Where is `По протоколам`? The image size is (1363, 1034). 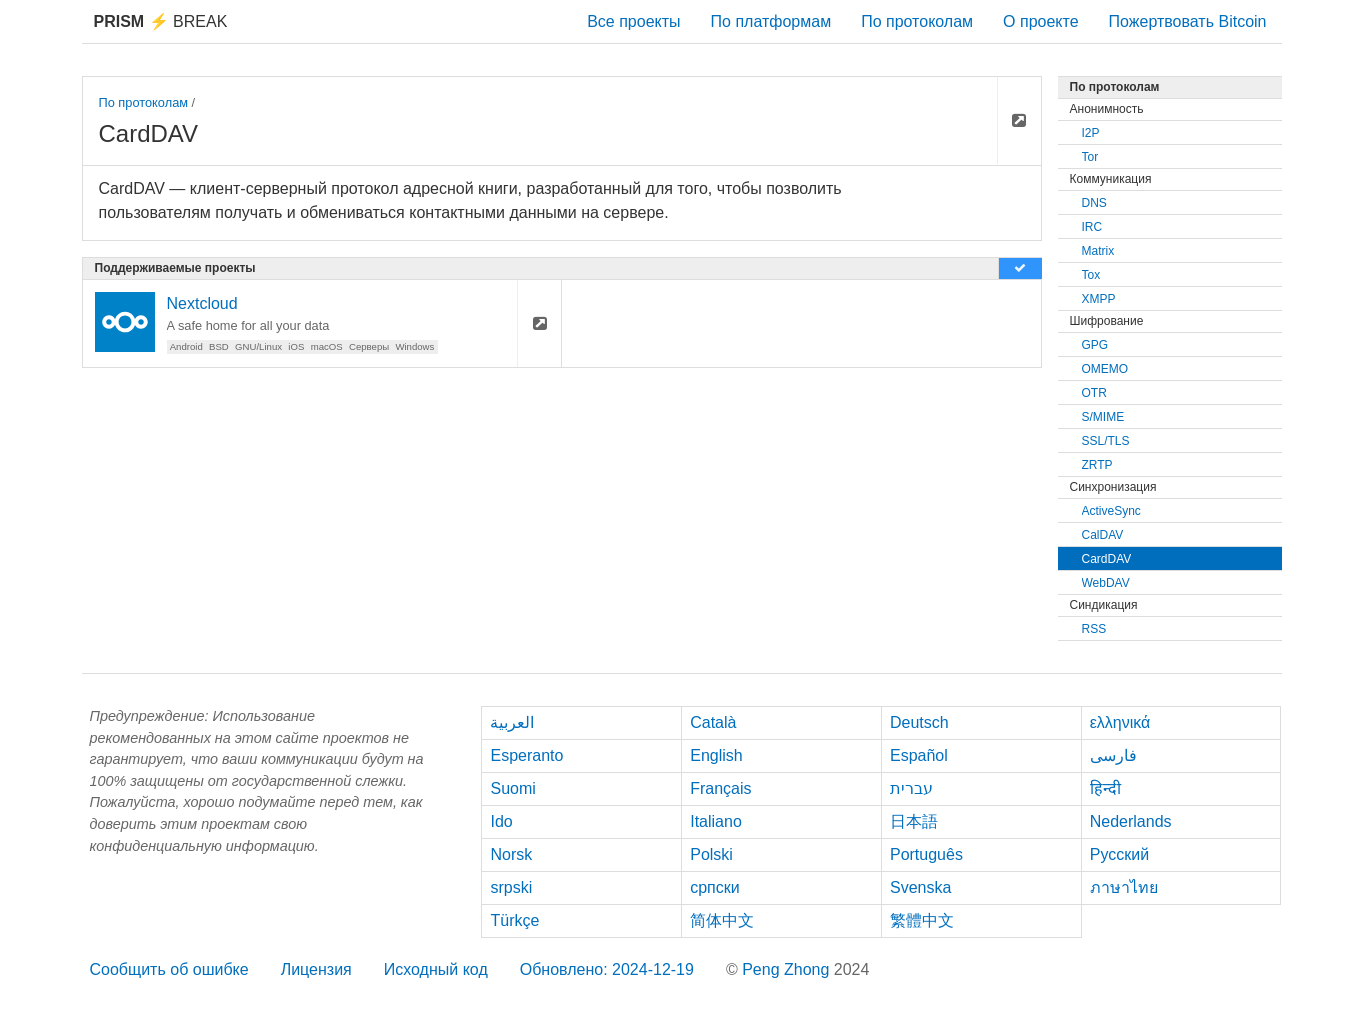
По протоколам is located at coordinates (917, 21).